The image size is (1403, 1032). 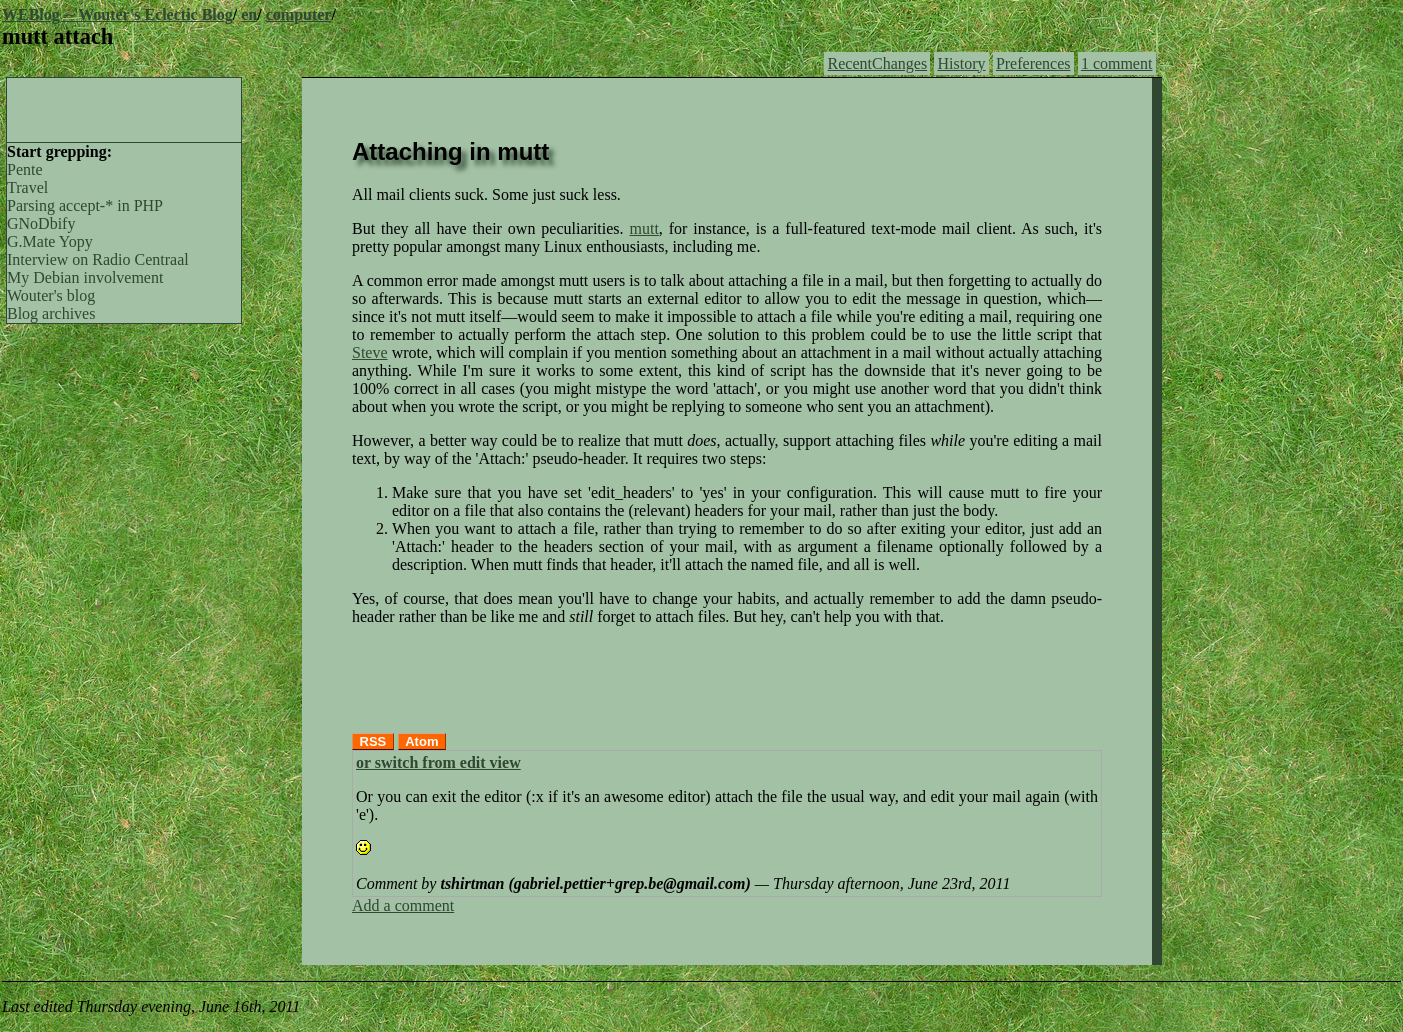 I want to click on Wouter's blog, so click(x=51, y=295).